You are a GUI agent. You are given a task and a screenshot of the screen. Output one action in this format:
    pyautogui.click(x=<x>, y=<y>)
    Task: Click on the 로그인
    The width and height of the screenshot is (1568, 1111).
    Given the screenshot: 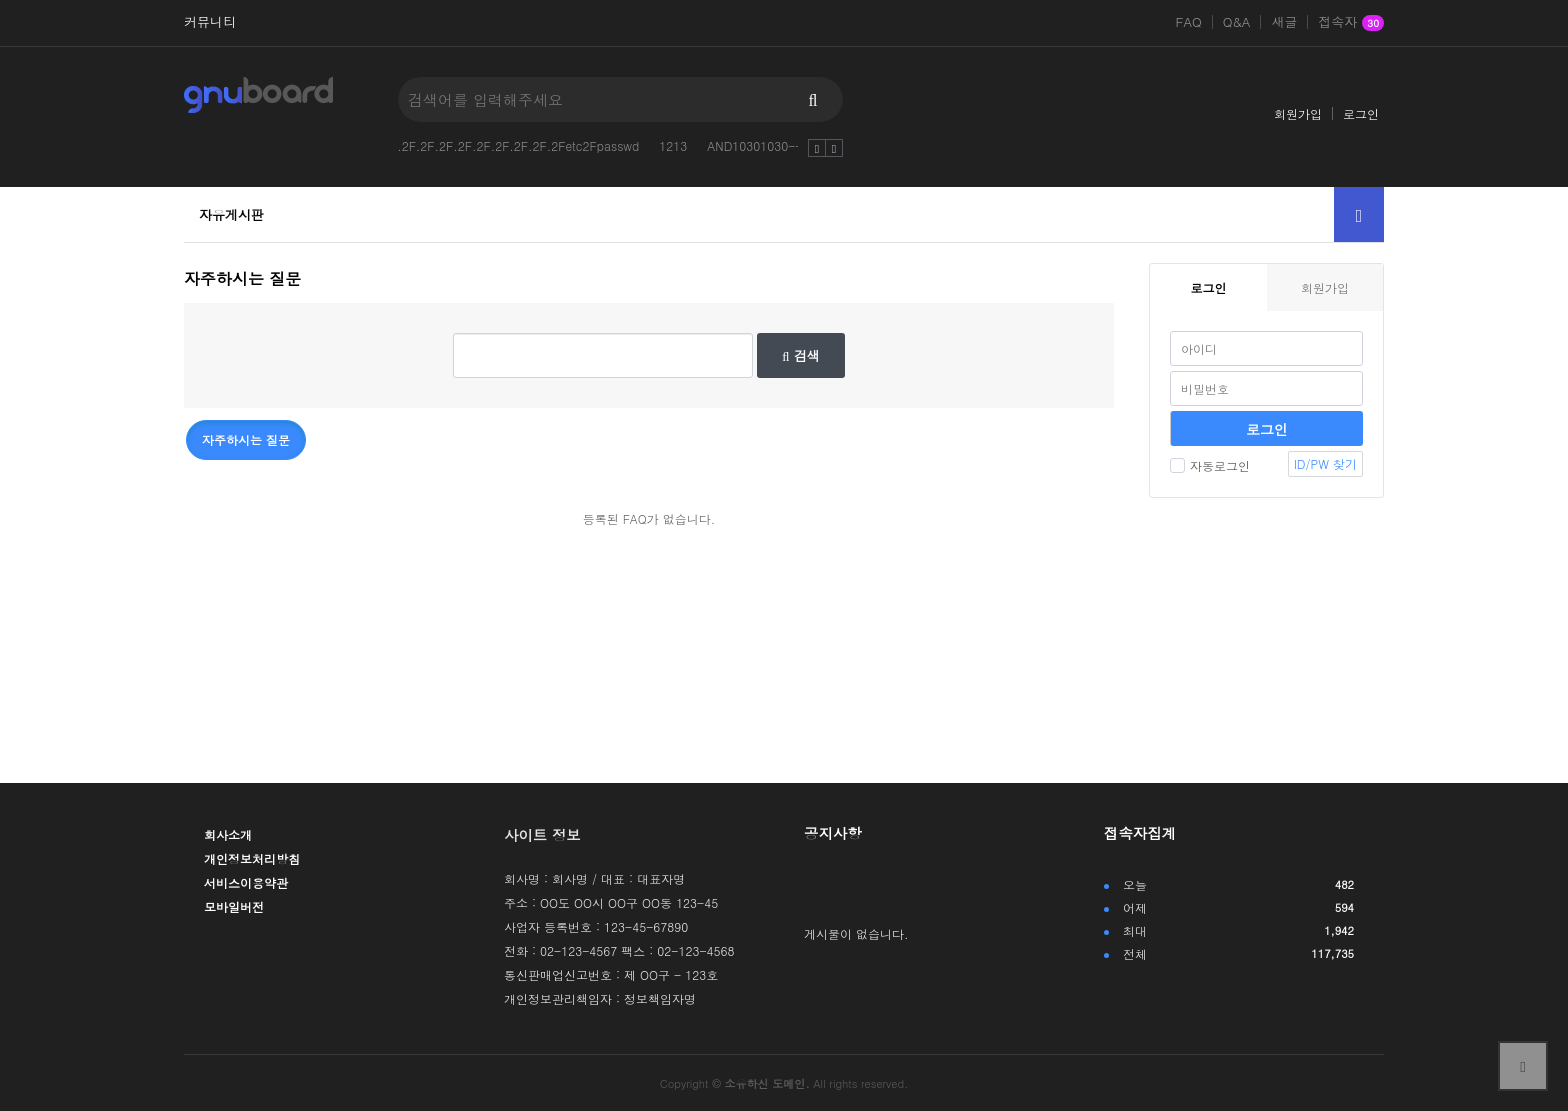 What is the action you would take?
    pyautogui.click(x=1361, y=113)
    